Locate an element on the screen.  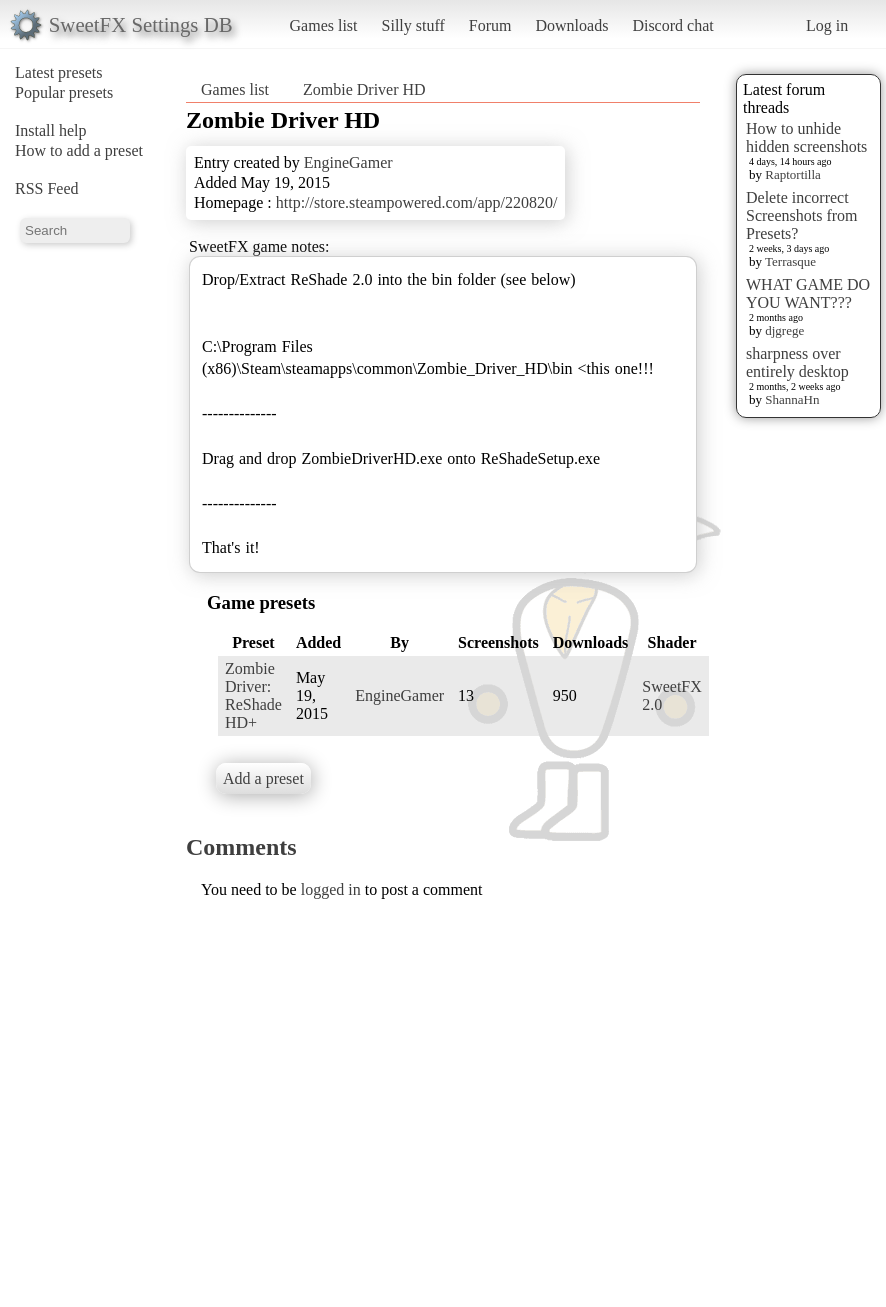
EngineGamer is located at coordinates (348, 162).